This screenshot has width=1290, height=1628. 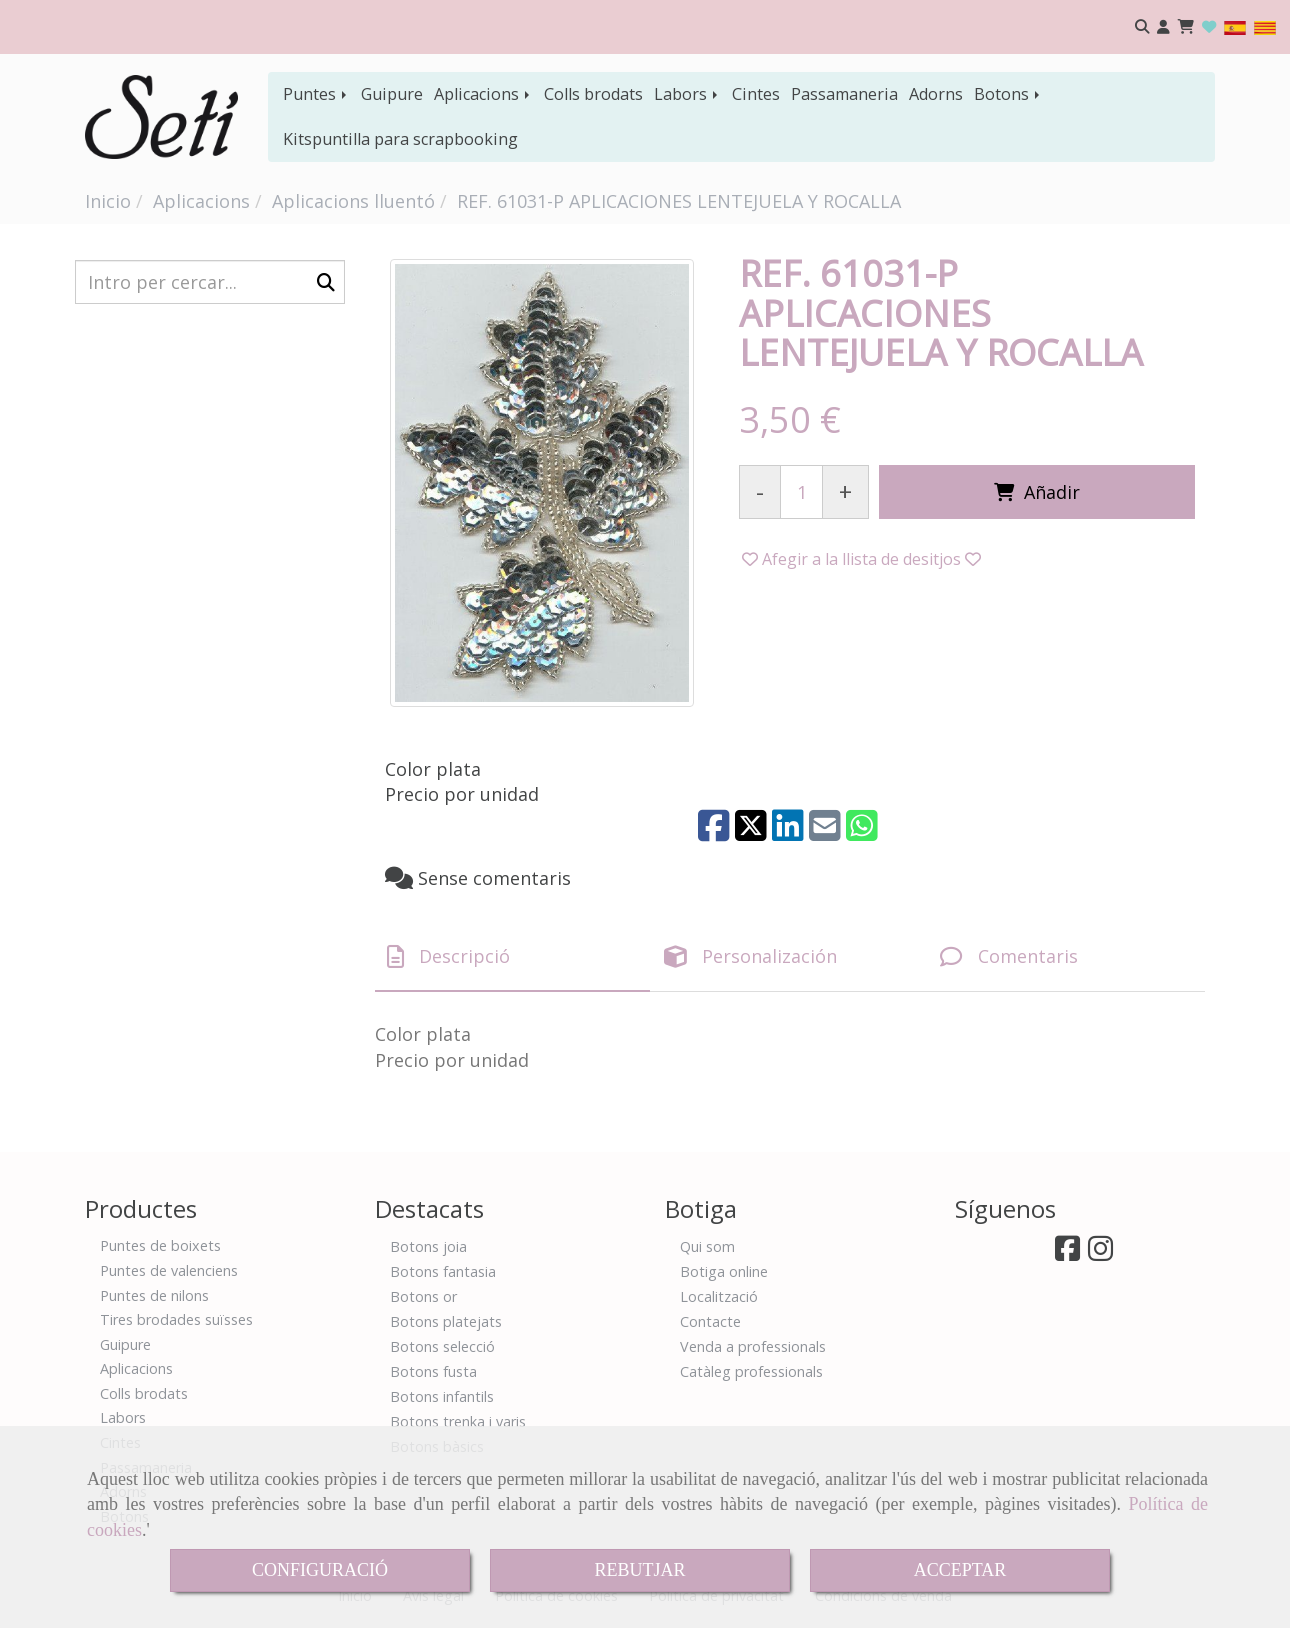 What do you see at coordinates (316, 94) in the screenshot?
I see `Puntes` at bounding box center [316, 94].